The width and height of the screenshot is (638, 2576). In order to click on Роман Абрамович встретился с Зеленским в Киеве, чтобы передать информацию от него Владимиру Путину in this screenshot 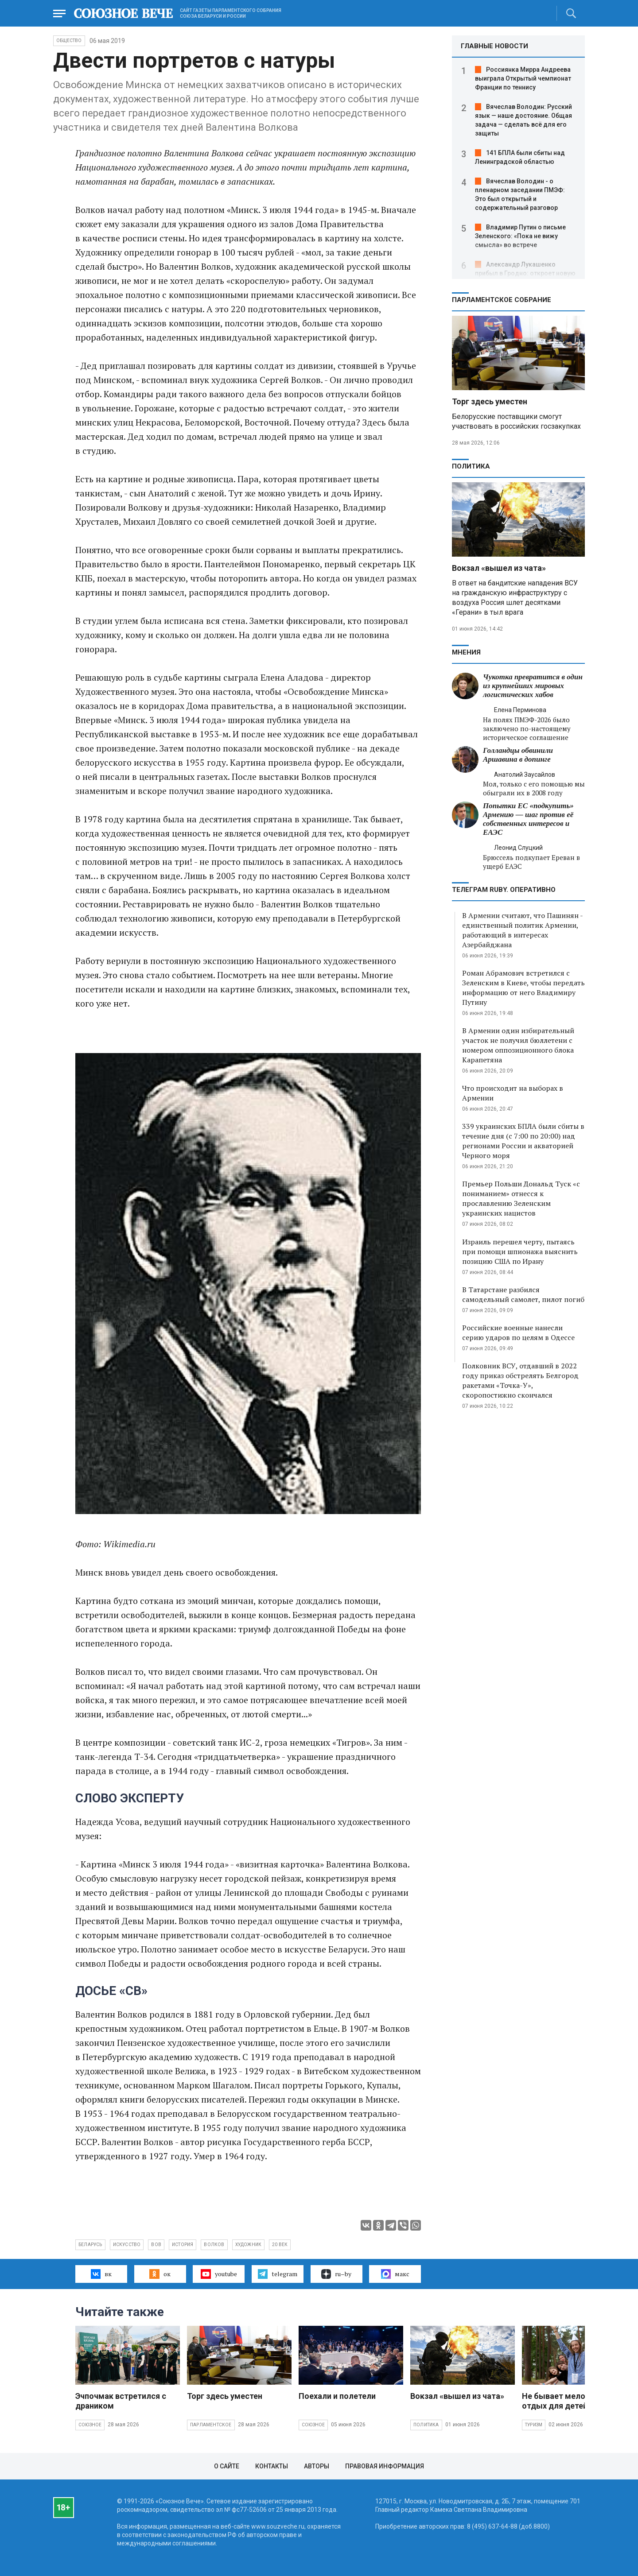, I will do `click(523, 987)`.